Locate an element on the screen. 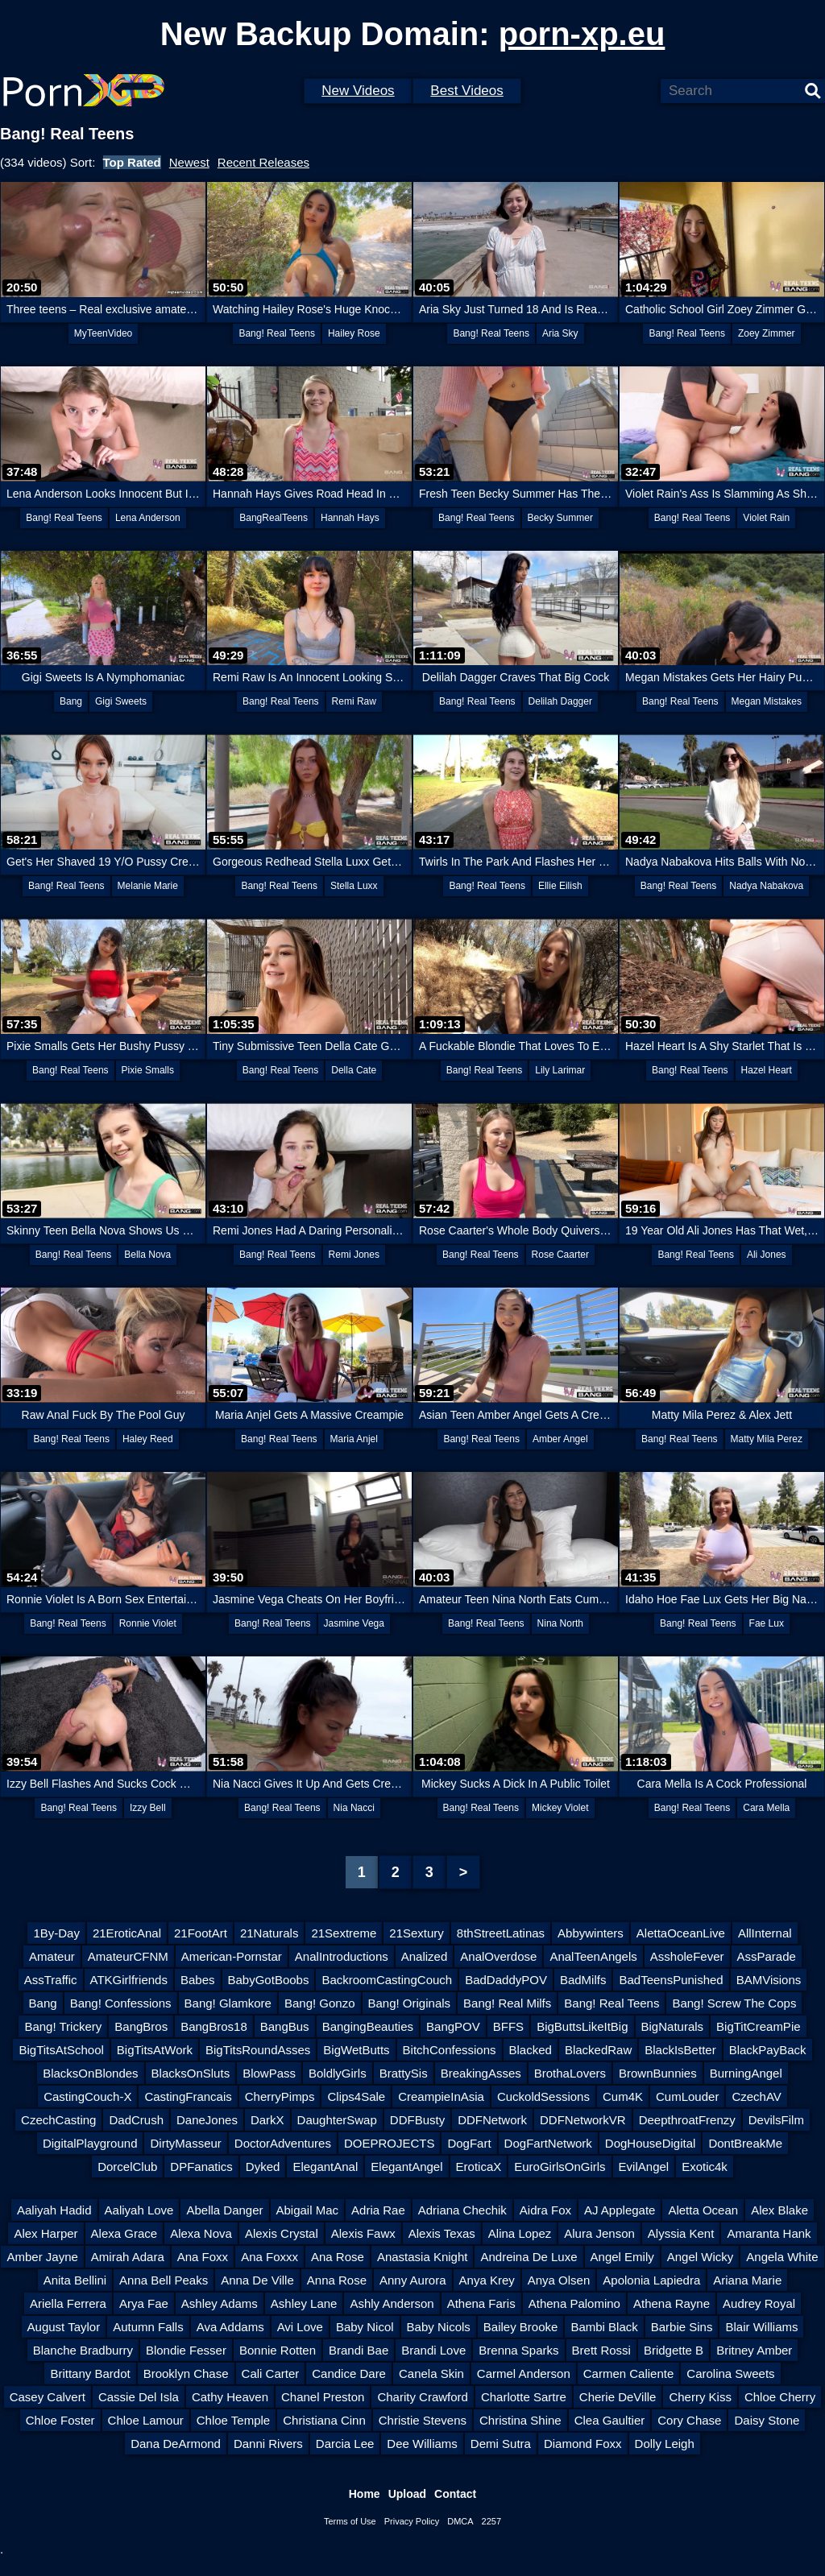 Image resolution: width=825 pixels, height=2576 pixels. Lena Anderson is located at coordinates (147, 517).